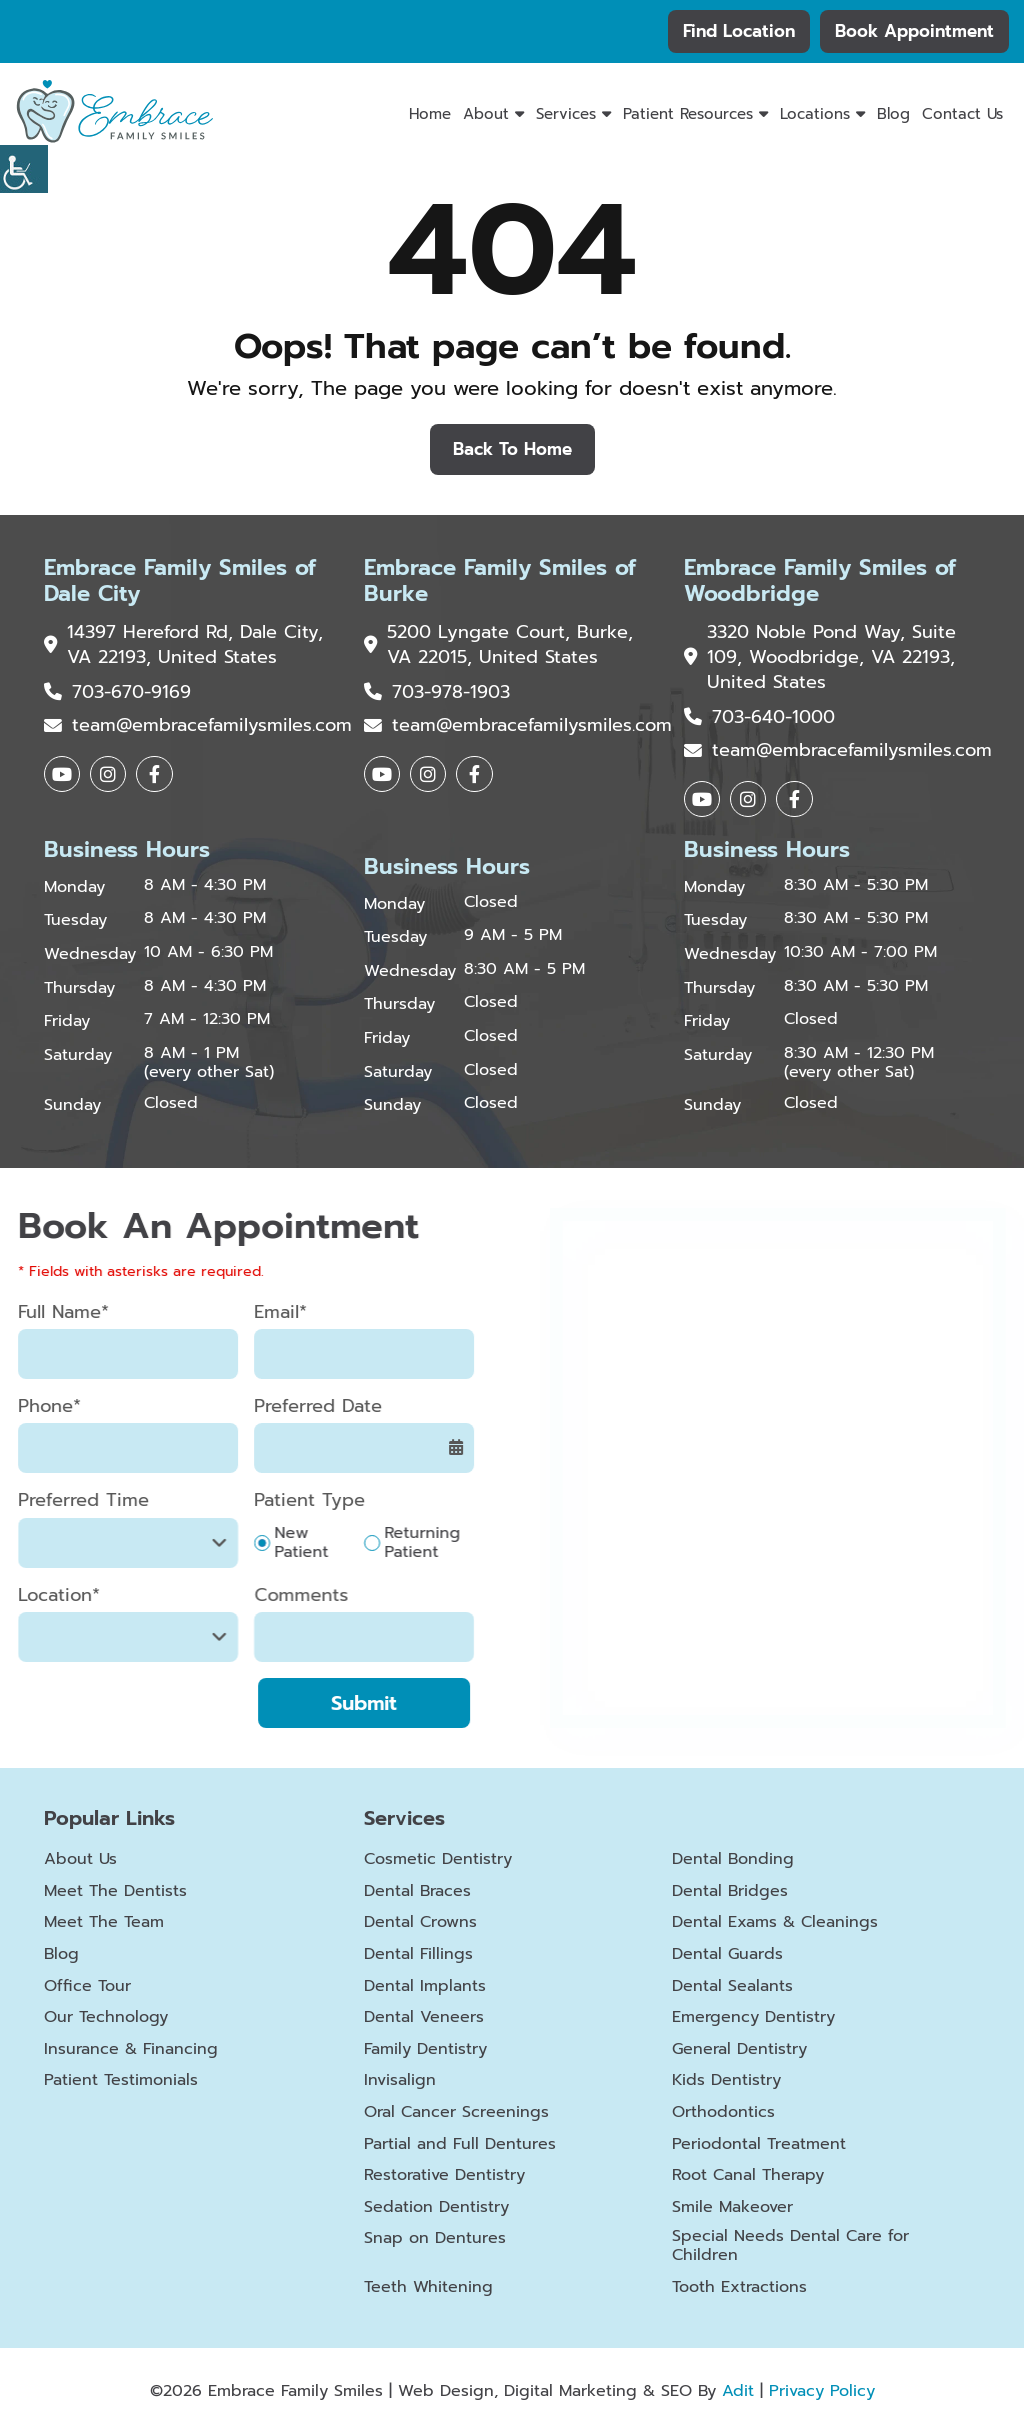  I want to click on Blog, so click(893, 114).